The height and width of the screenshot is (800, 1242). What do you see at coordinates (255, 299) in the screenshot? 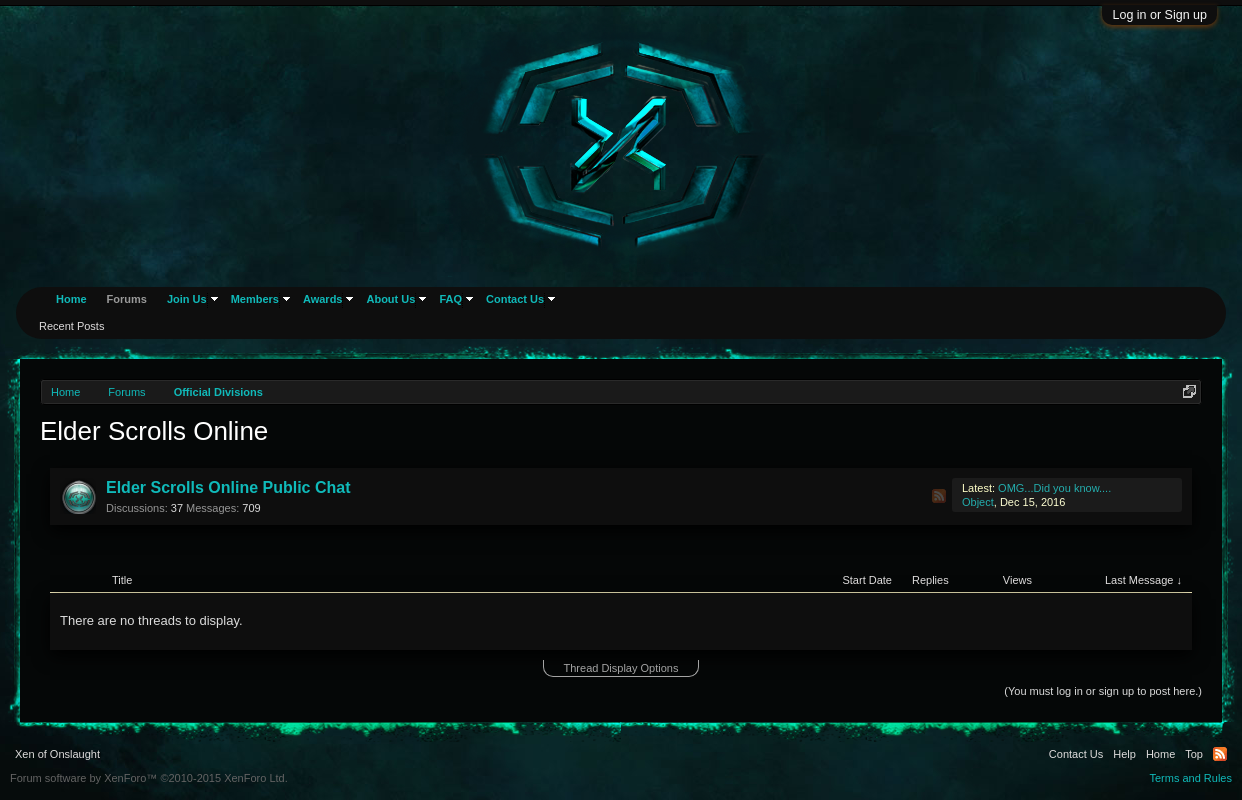
I see `Members` at bounding box center [255, 299].